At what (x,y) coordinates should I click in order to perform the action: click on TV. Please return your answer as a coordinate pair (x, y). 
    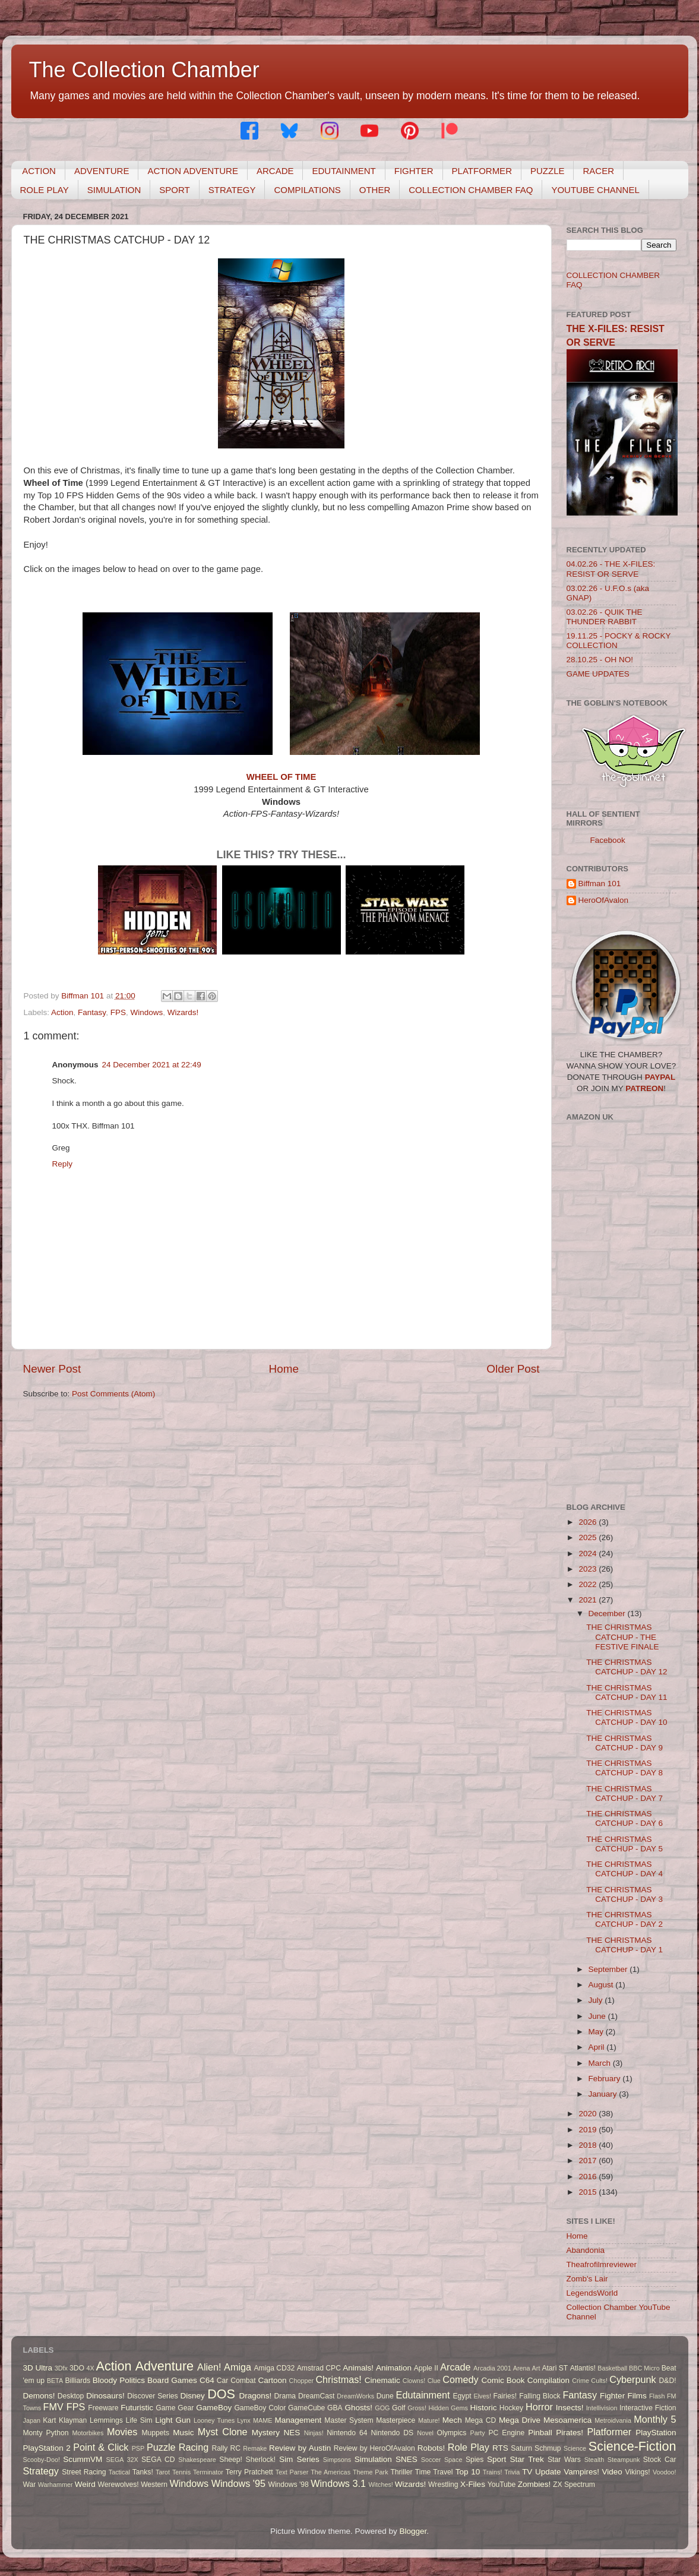
    Looking at the image, I should click on (527, 2471).